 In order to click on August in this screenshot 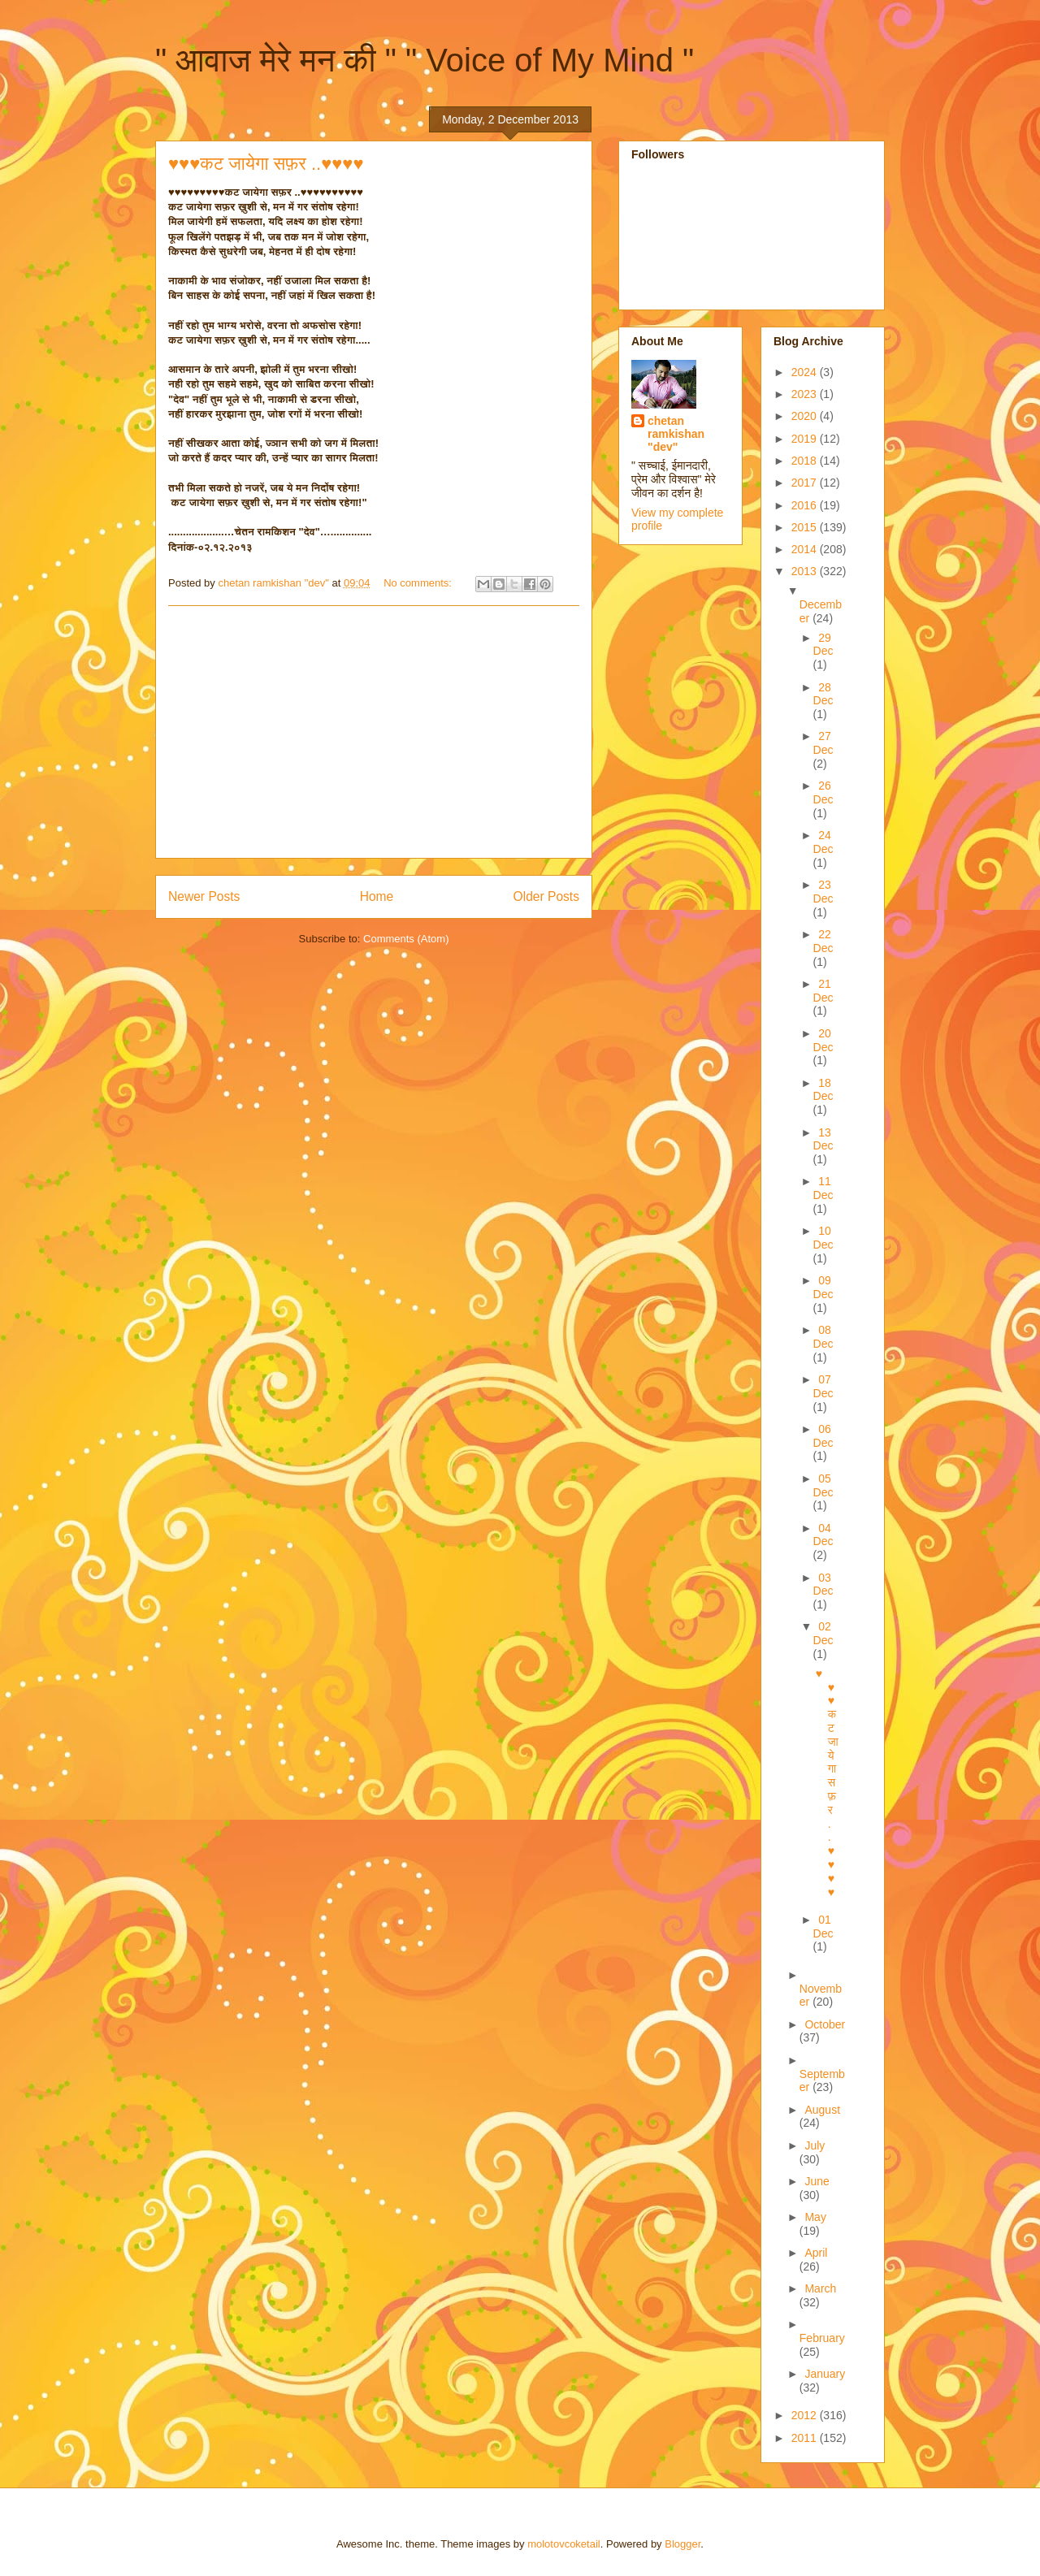, I will do `click(822, 2109)`.